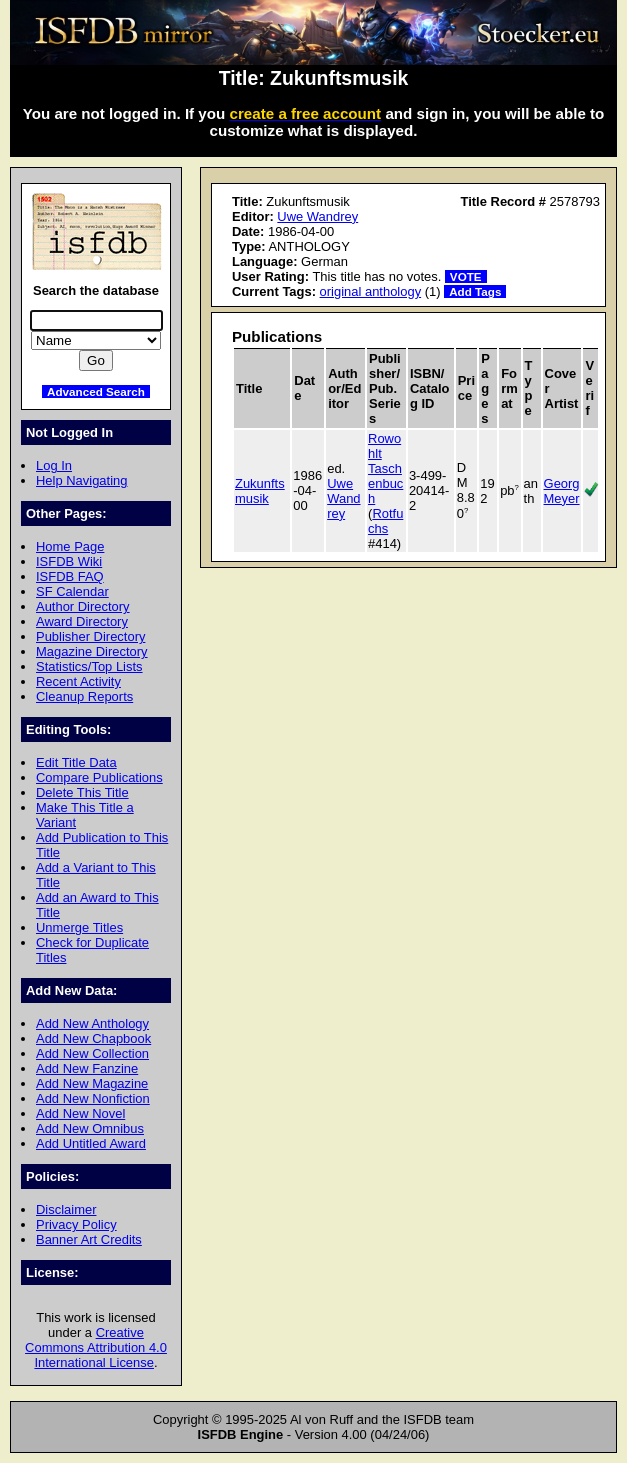 The height and width of the screenshot is (1463, 627). I want to click on Creative Commons Attribution 4.0 International License, so click(96, 1347).